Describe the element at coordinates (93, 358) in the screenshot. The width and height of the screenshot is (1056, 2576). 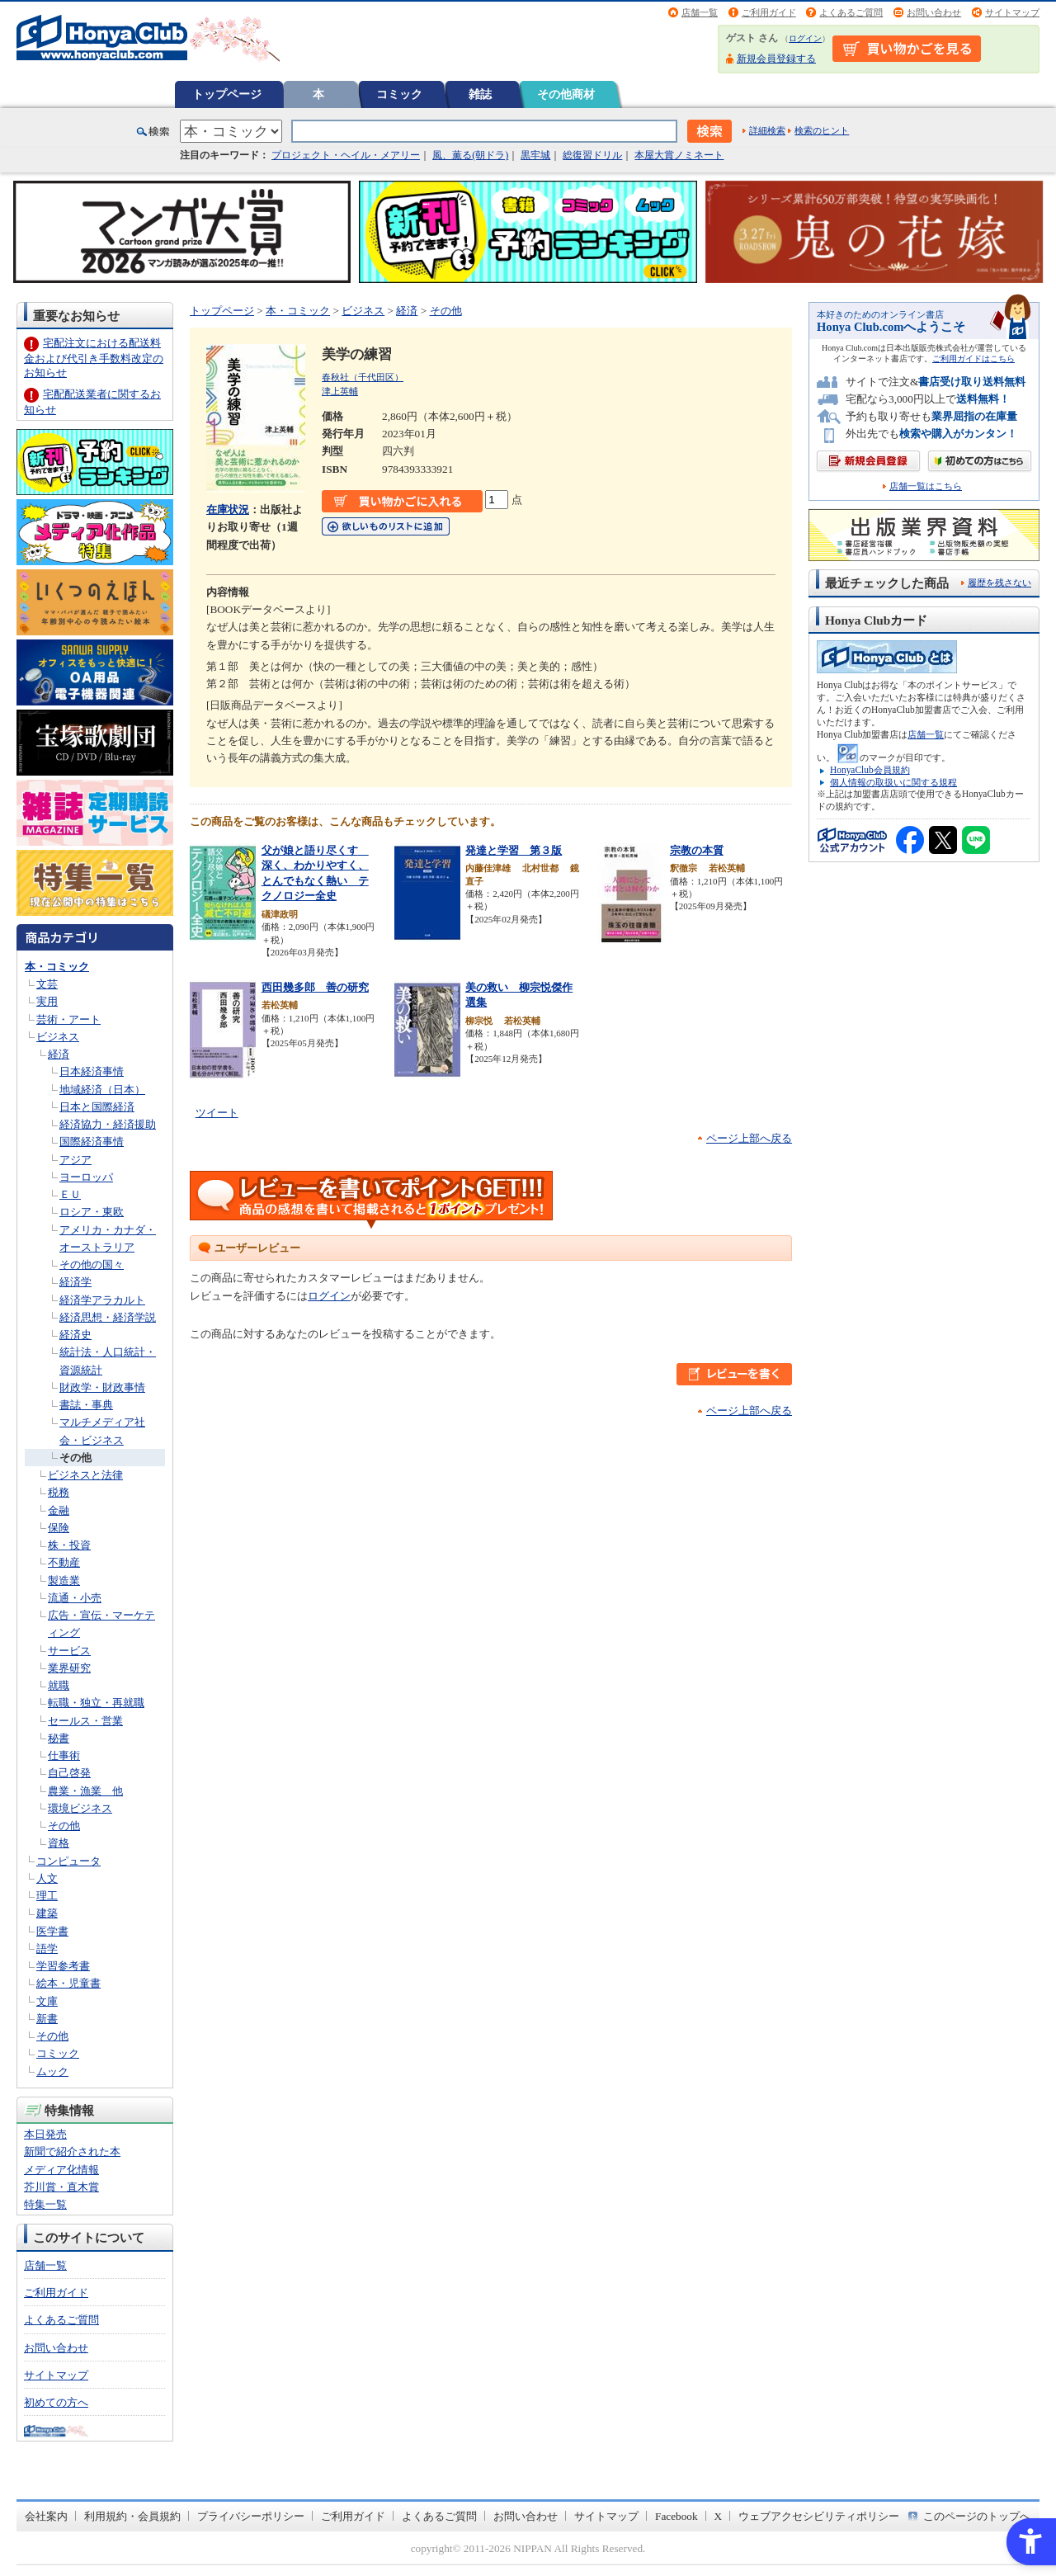
I see `宅配注文における配送料金および代引き手数料改定のお知らせ` at that location.